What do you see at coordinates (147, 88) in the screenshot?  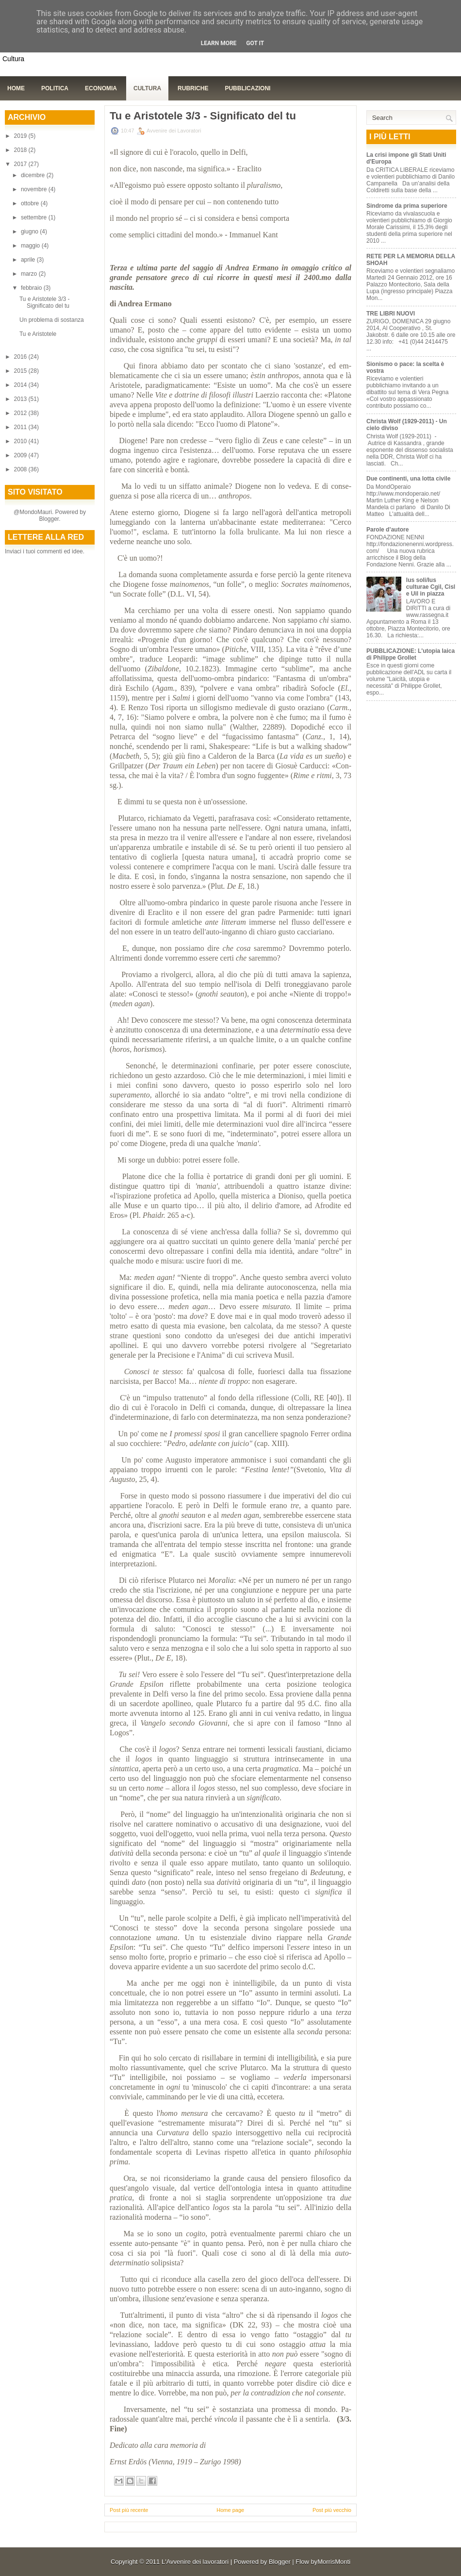 I see `Cultura` at bounding box center [147, 88].